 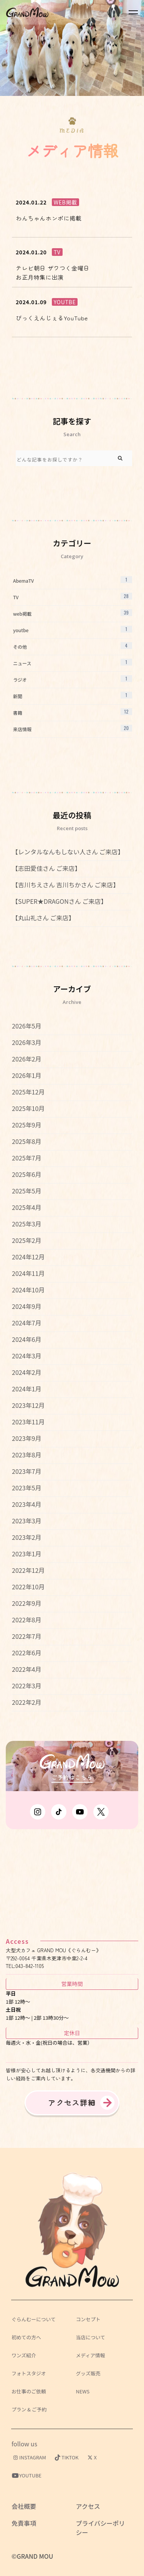 I want to click on 2026年2月, so click(x=26, y=1058).